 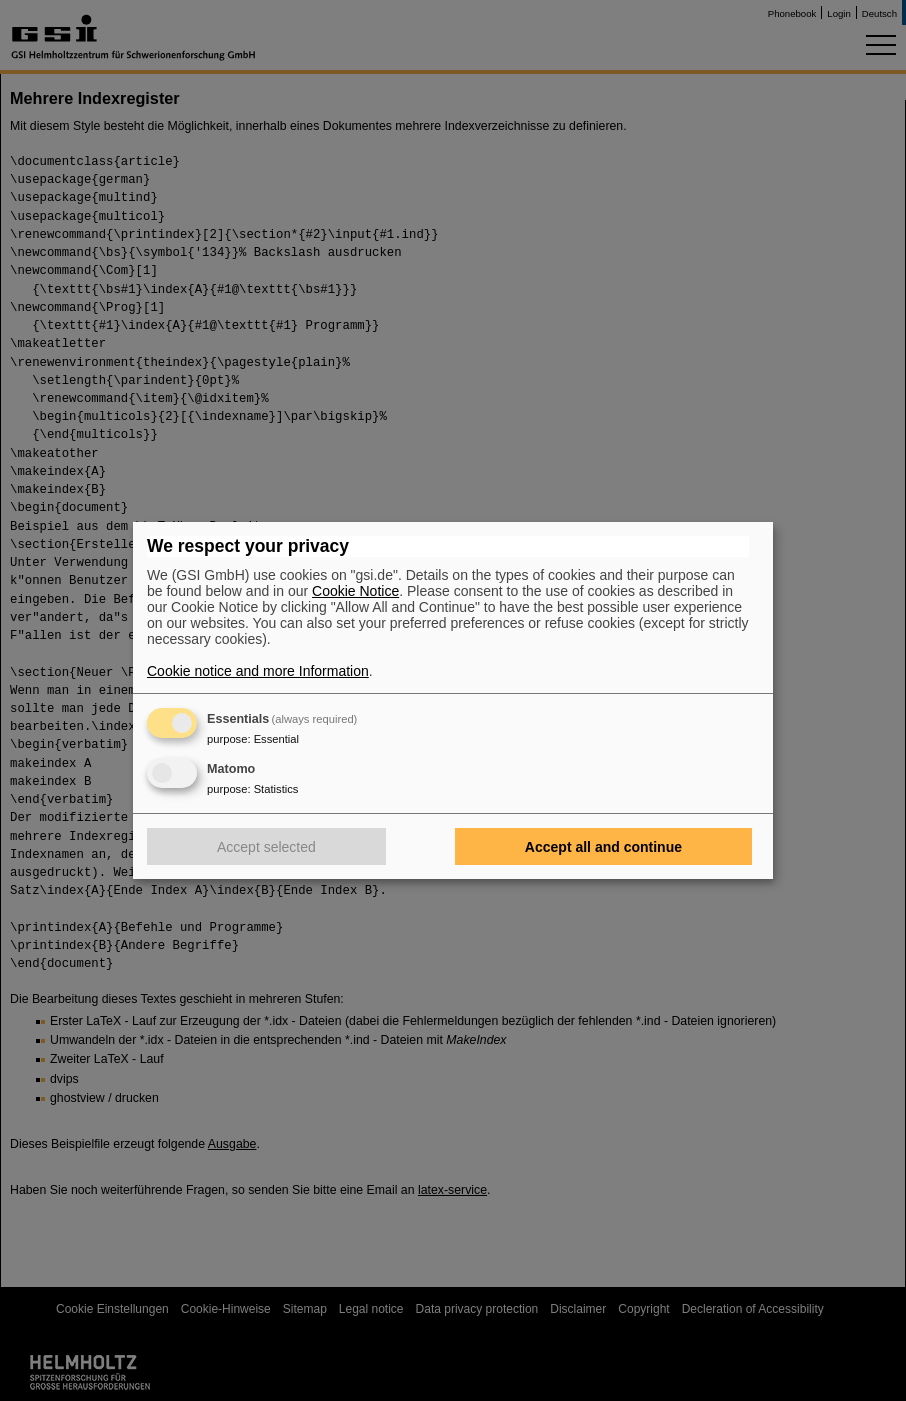 I want to click on Accept selected, so click(x=266, y=847).